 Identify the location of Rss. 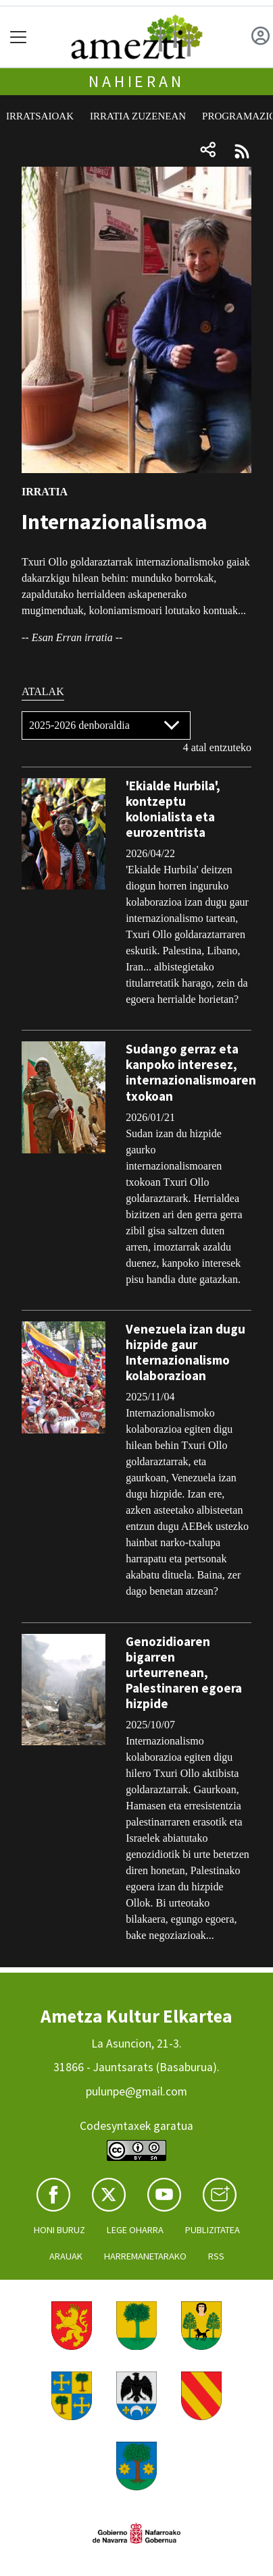
(216, 2256).